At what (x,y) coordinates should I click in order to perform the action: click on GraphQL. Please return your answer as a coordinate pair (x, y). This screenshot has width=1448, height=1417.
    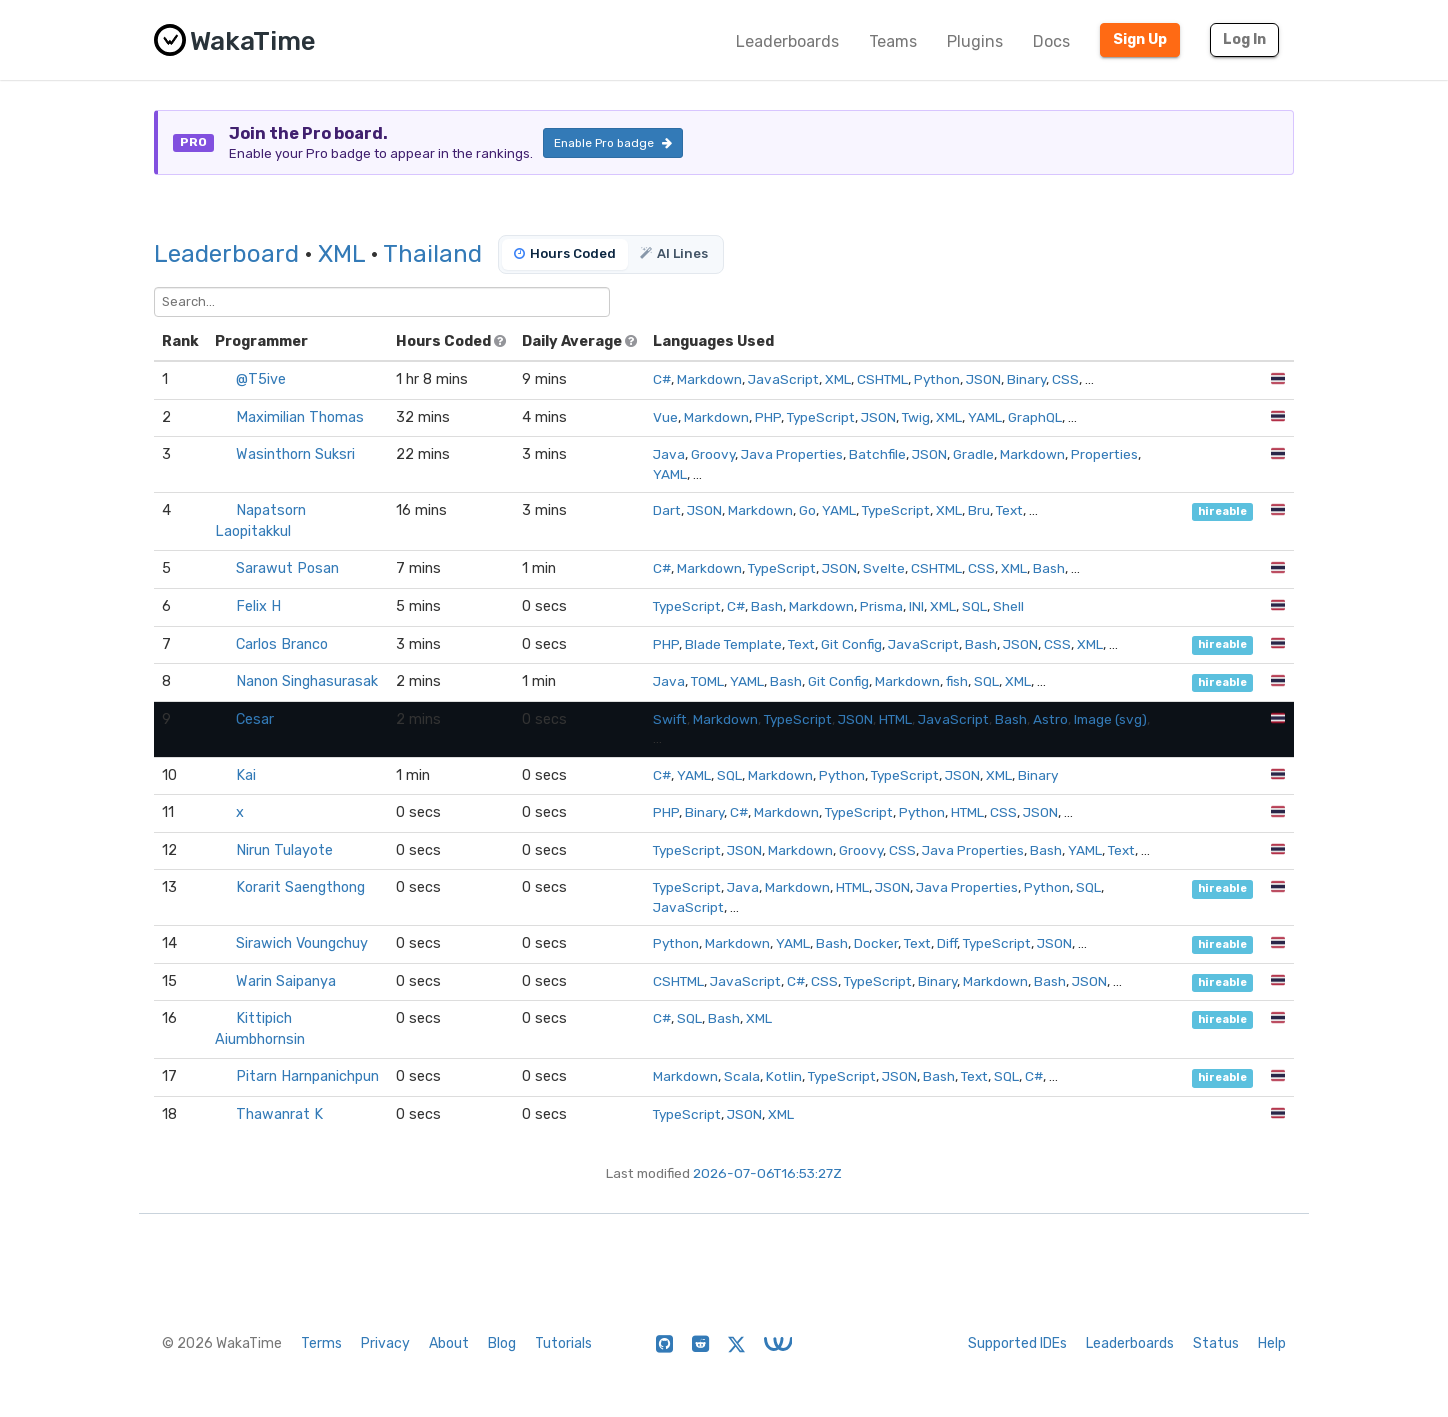
    Looking at the image, I should click on (1035, 417).